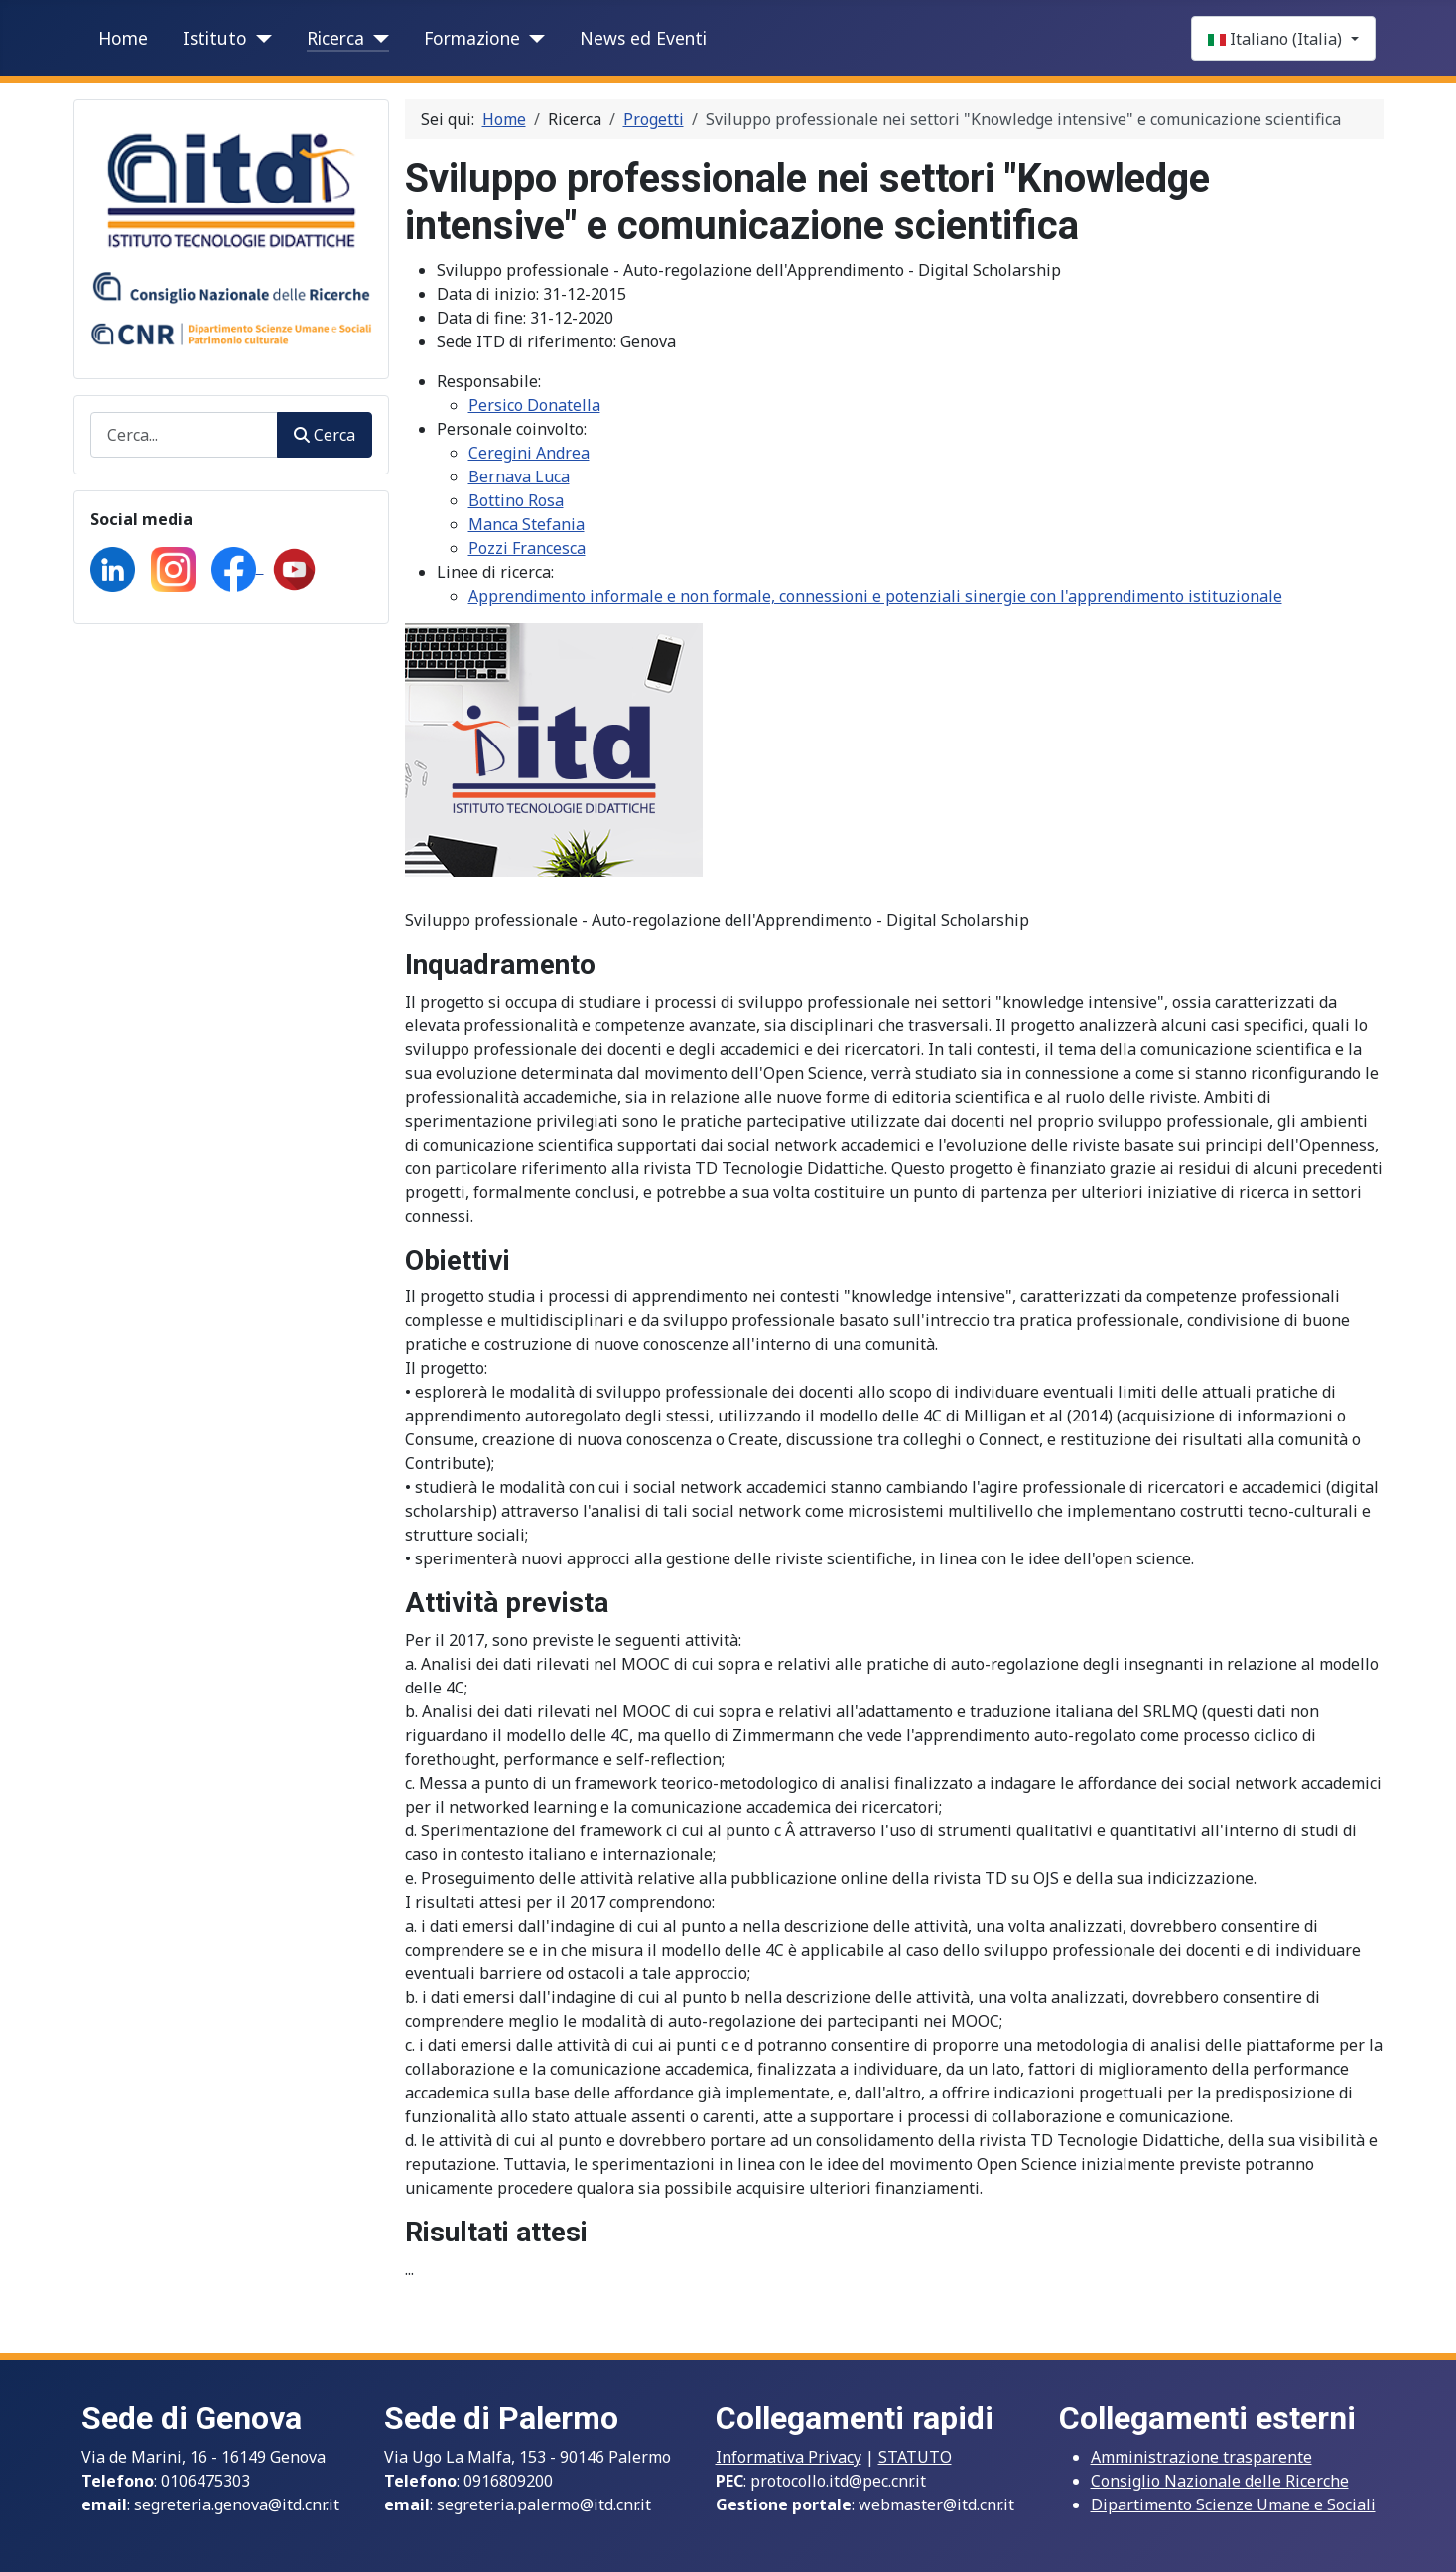  Describe the element at coordinates (516, 500) in the screenshot. I see `Bottino Rosa` at that location.